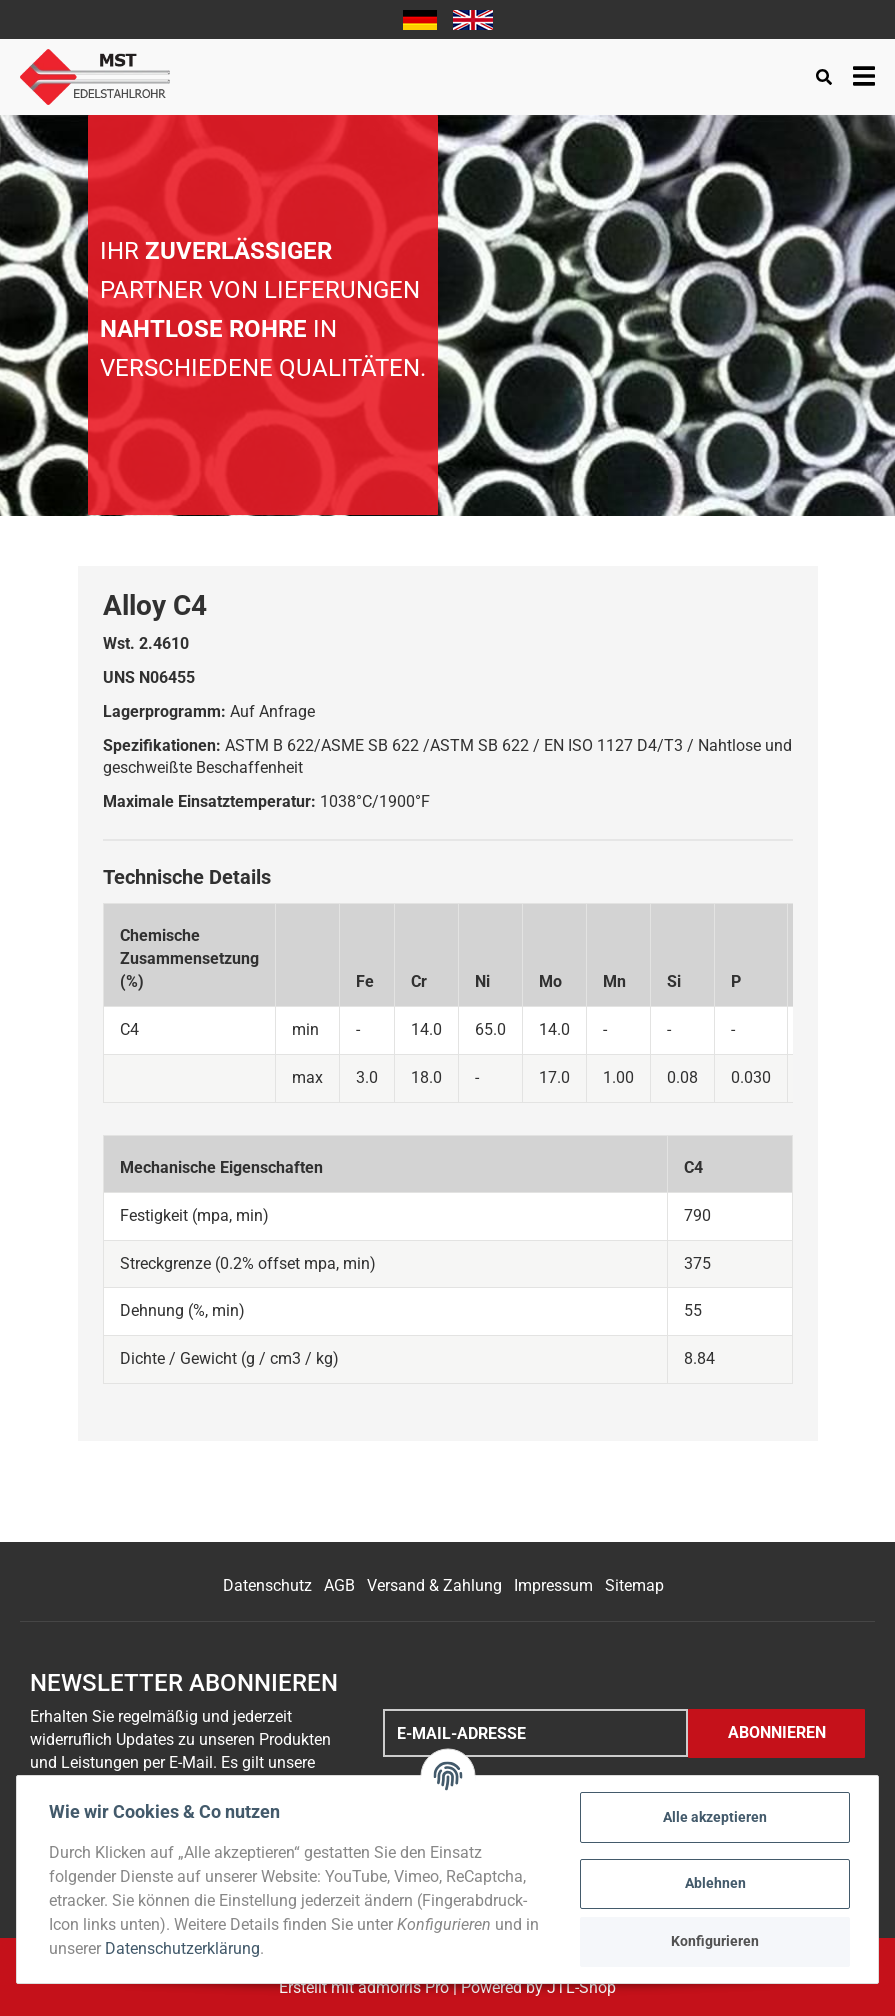  Describe the element at coordinates (553, 1585) in the screenshot. I see `Impressum` at that location.